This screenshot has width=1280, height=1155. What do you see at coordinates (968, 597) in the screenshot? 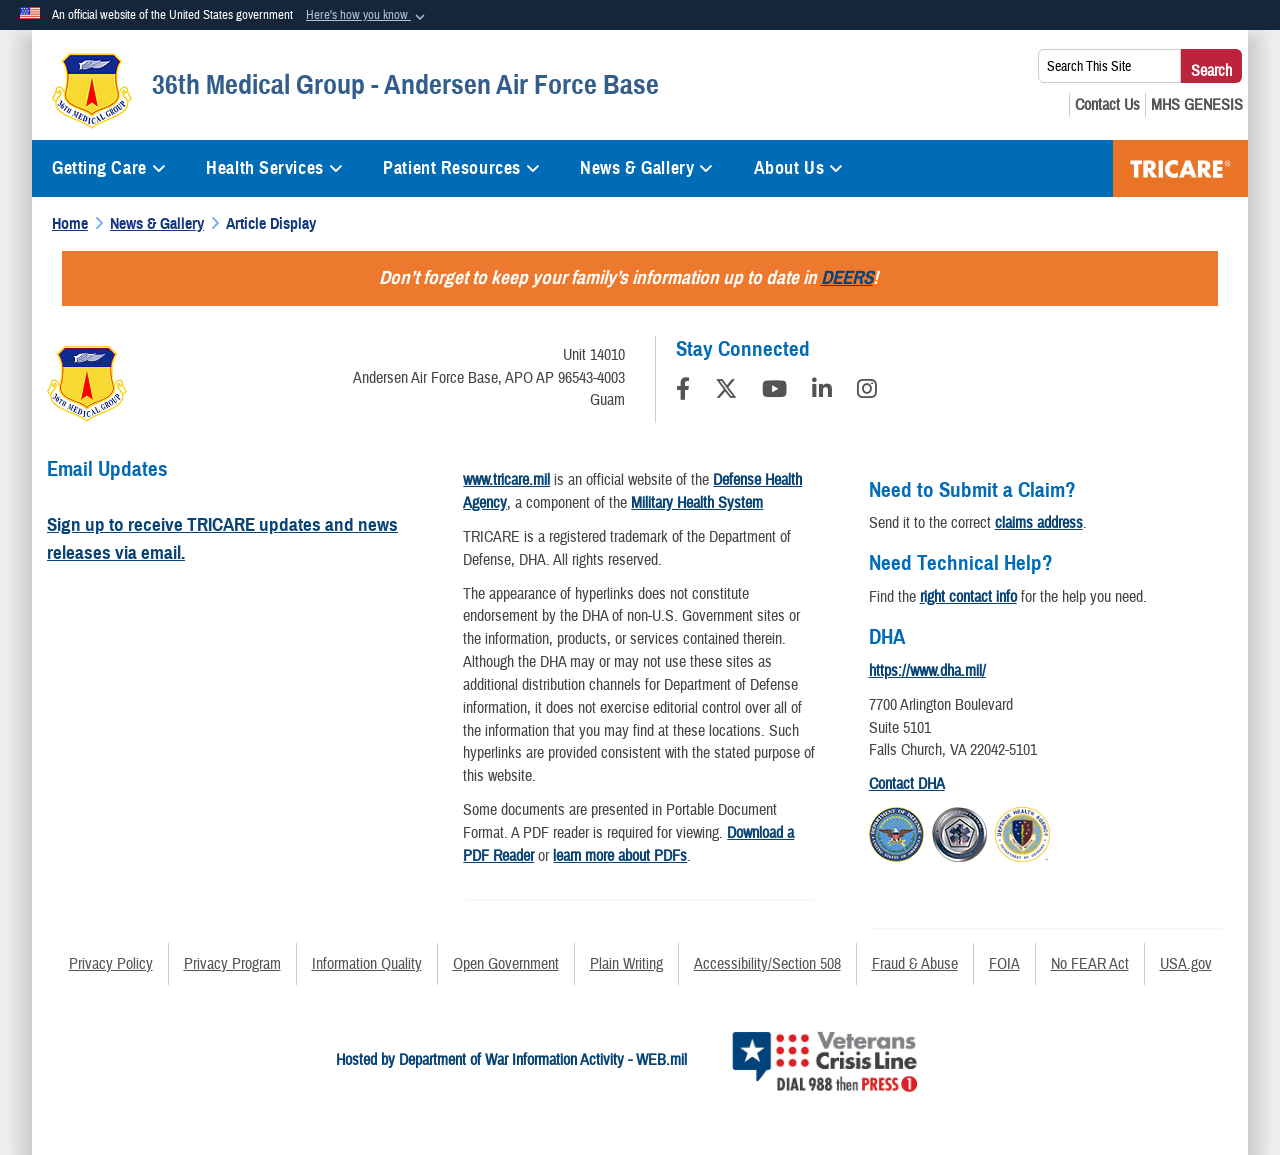
I see `right contact info` at bounding box center [968, 597].